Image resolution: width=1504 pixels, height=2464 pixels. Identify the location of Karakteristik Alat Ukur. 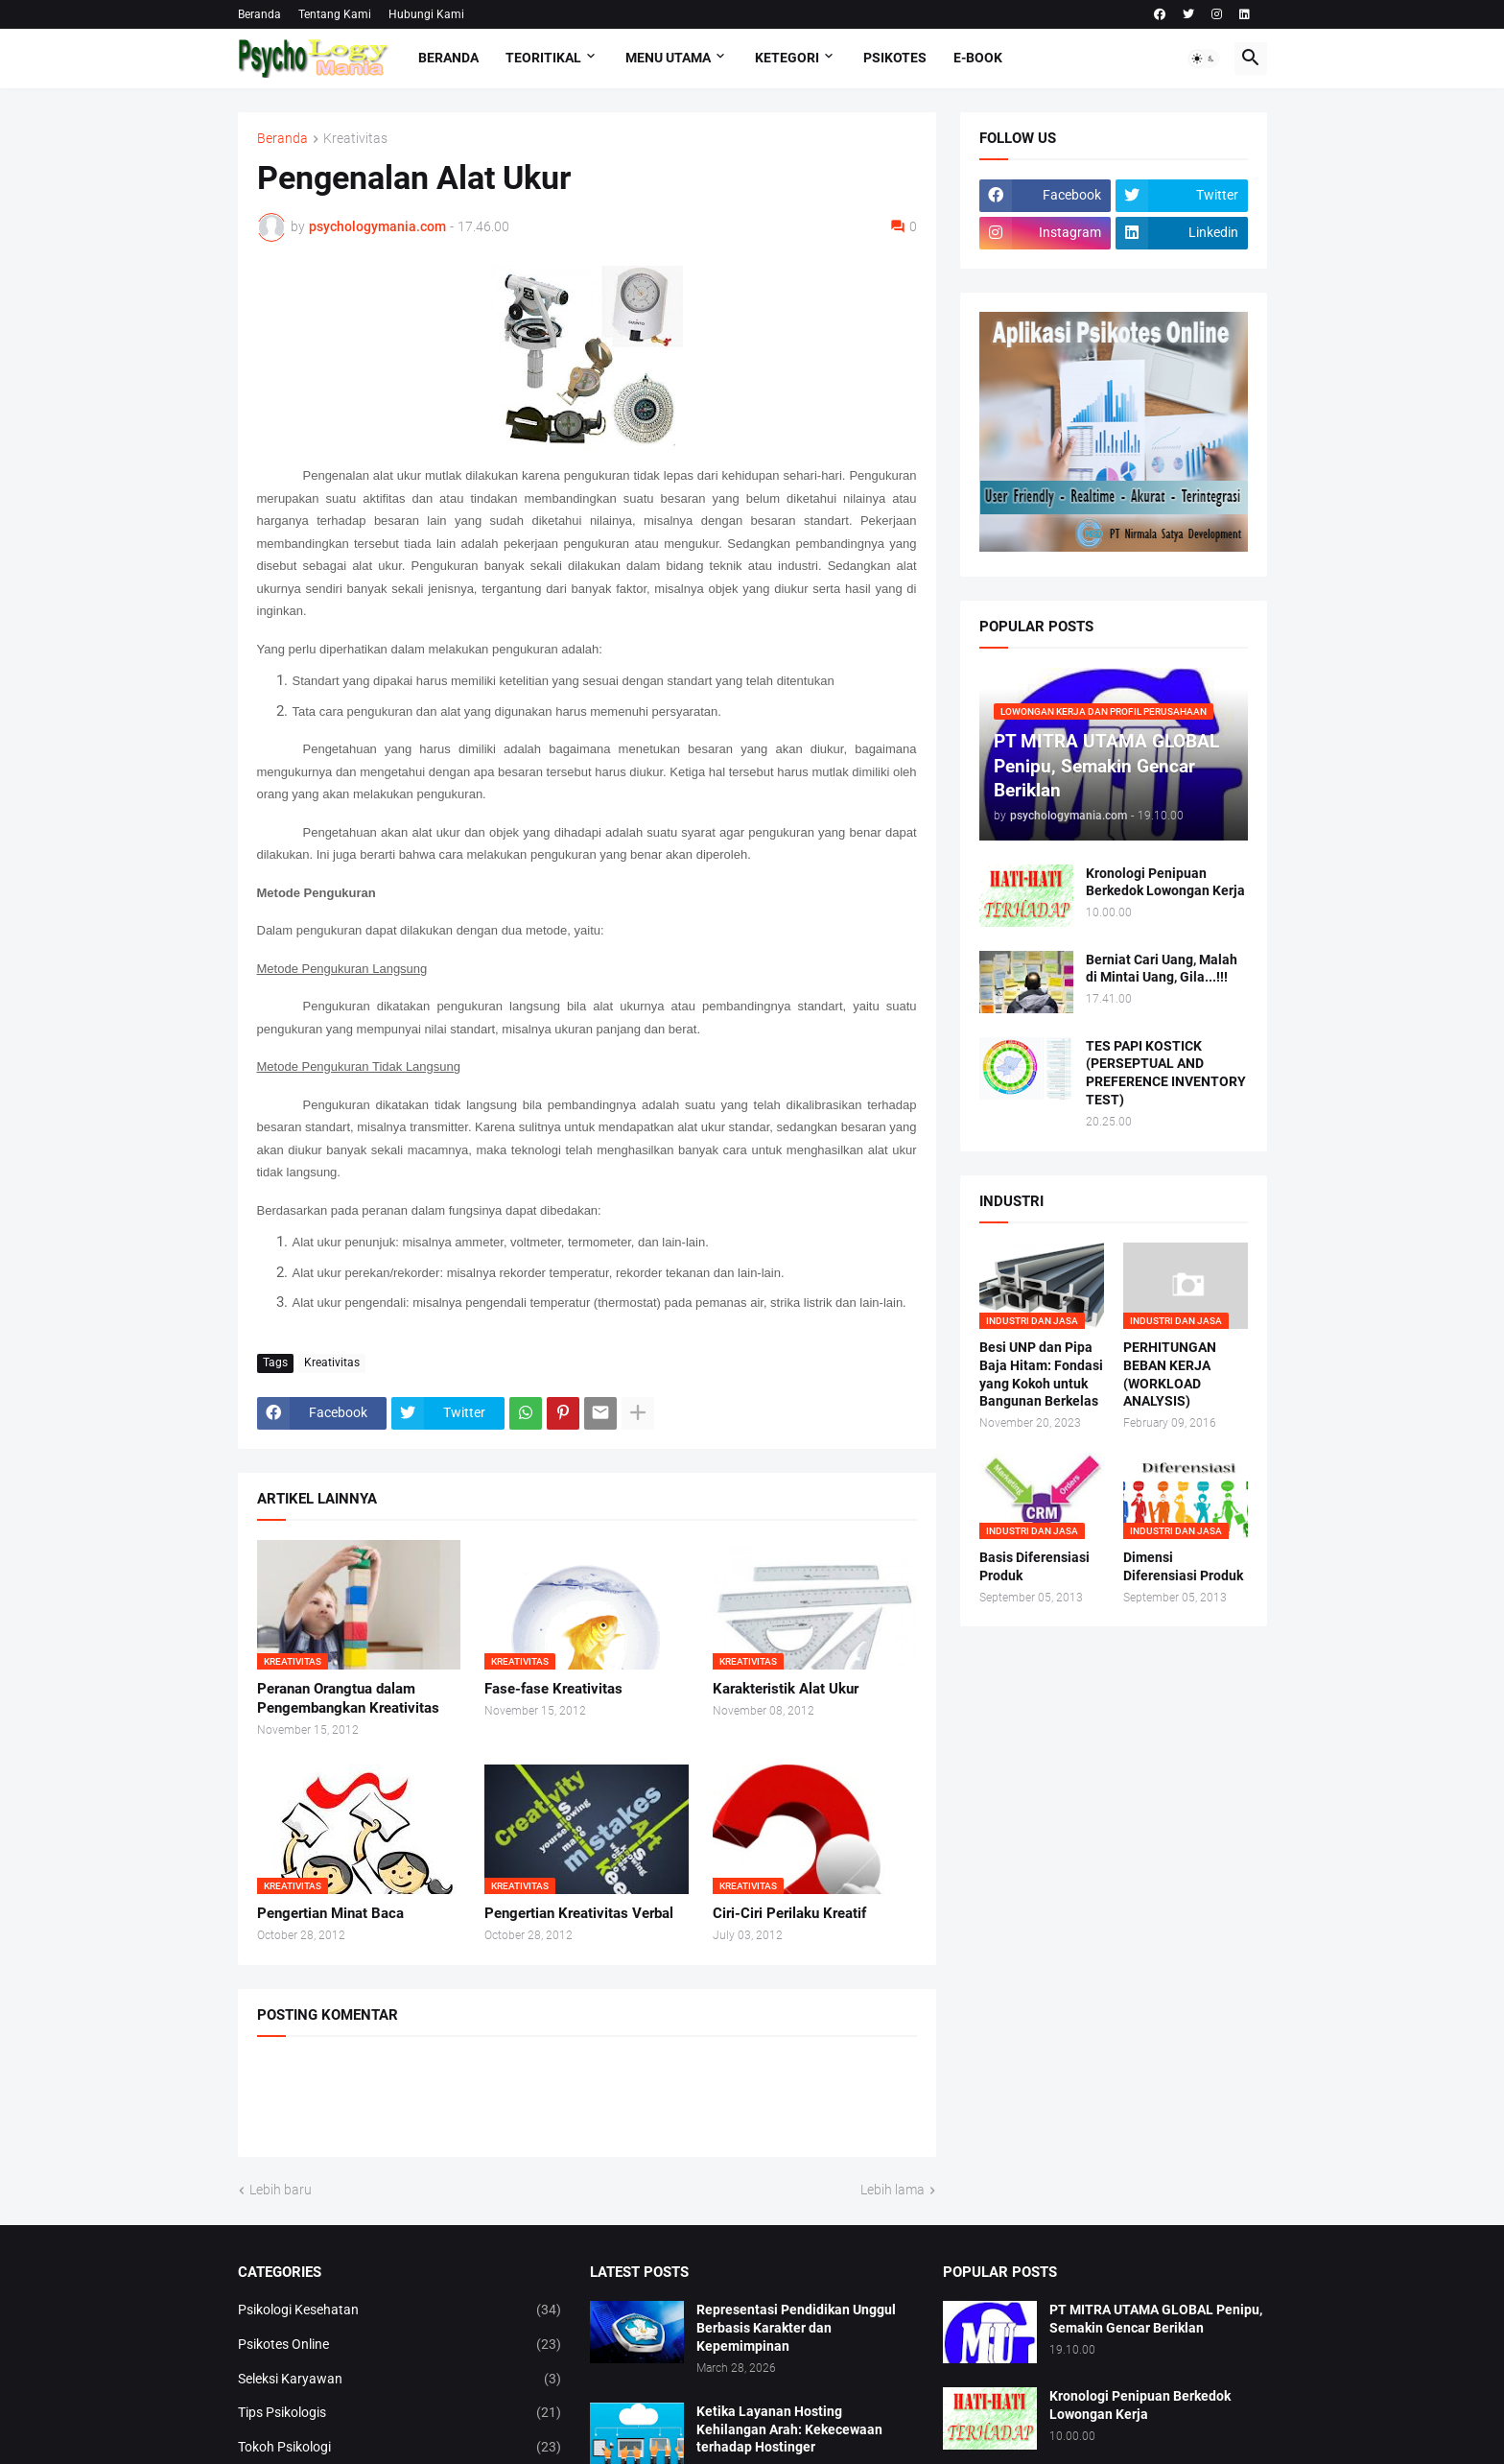
(785, 1688).